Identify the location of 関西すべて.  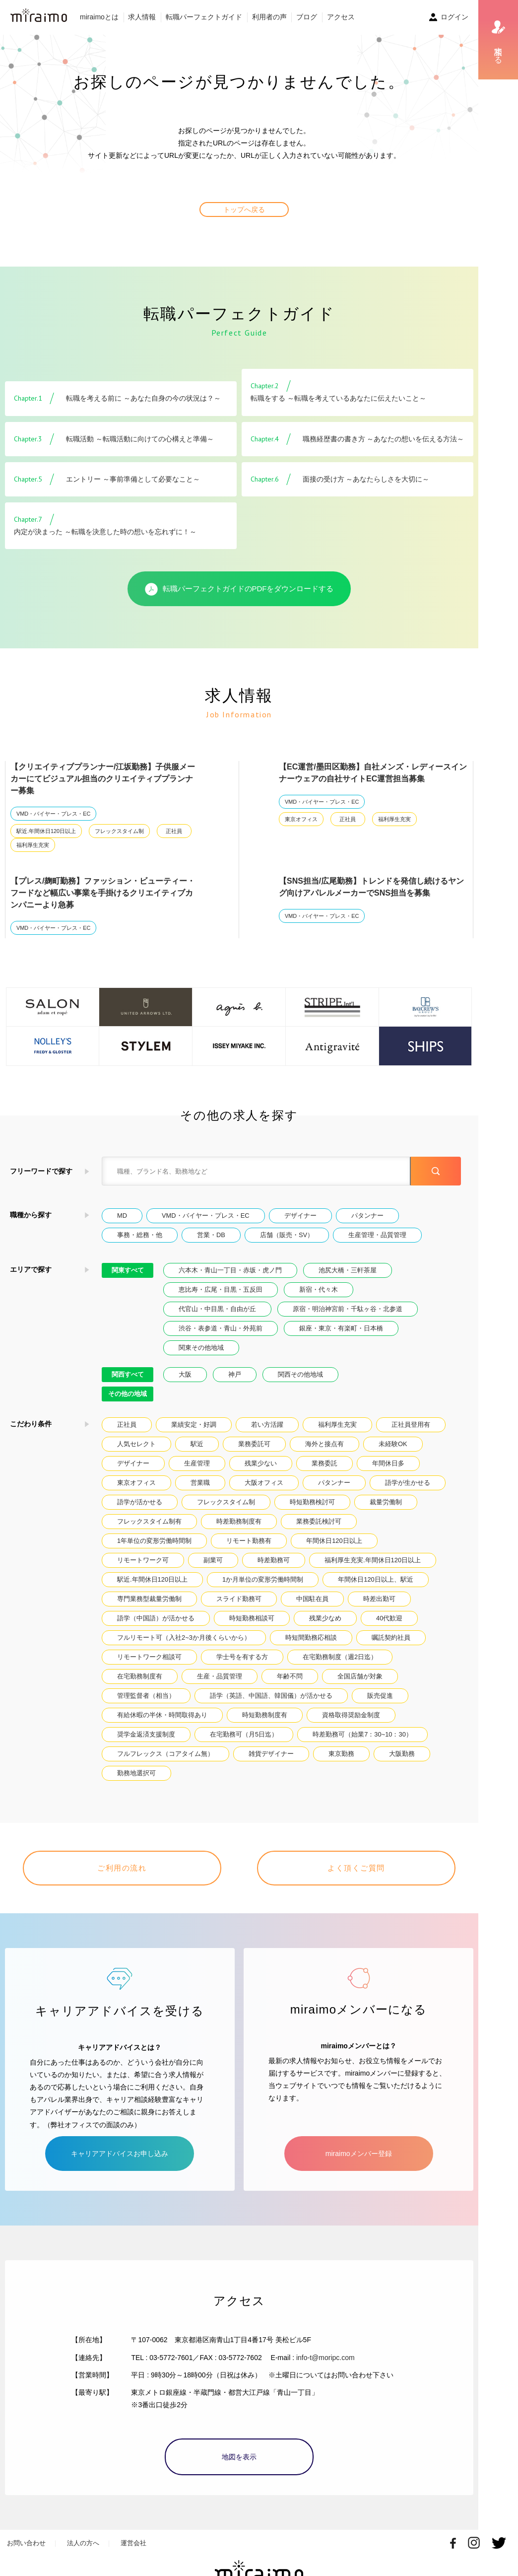
(128, 1374).